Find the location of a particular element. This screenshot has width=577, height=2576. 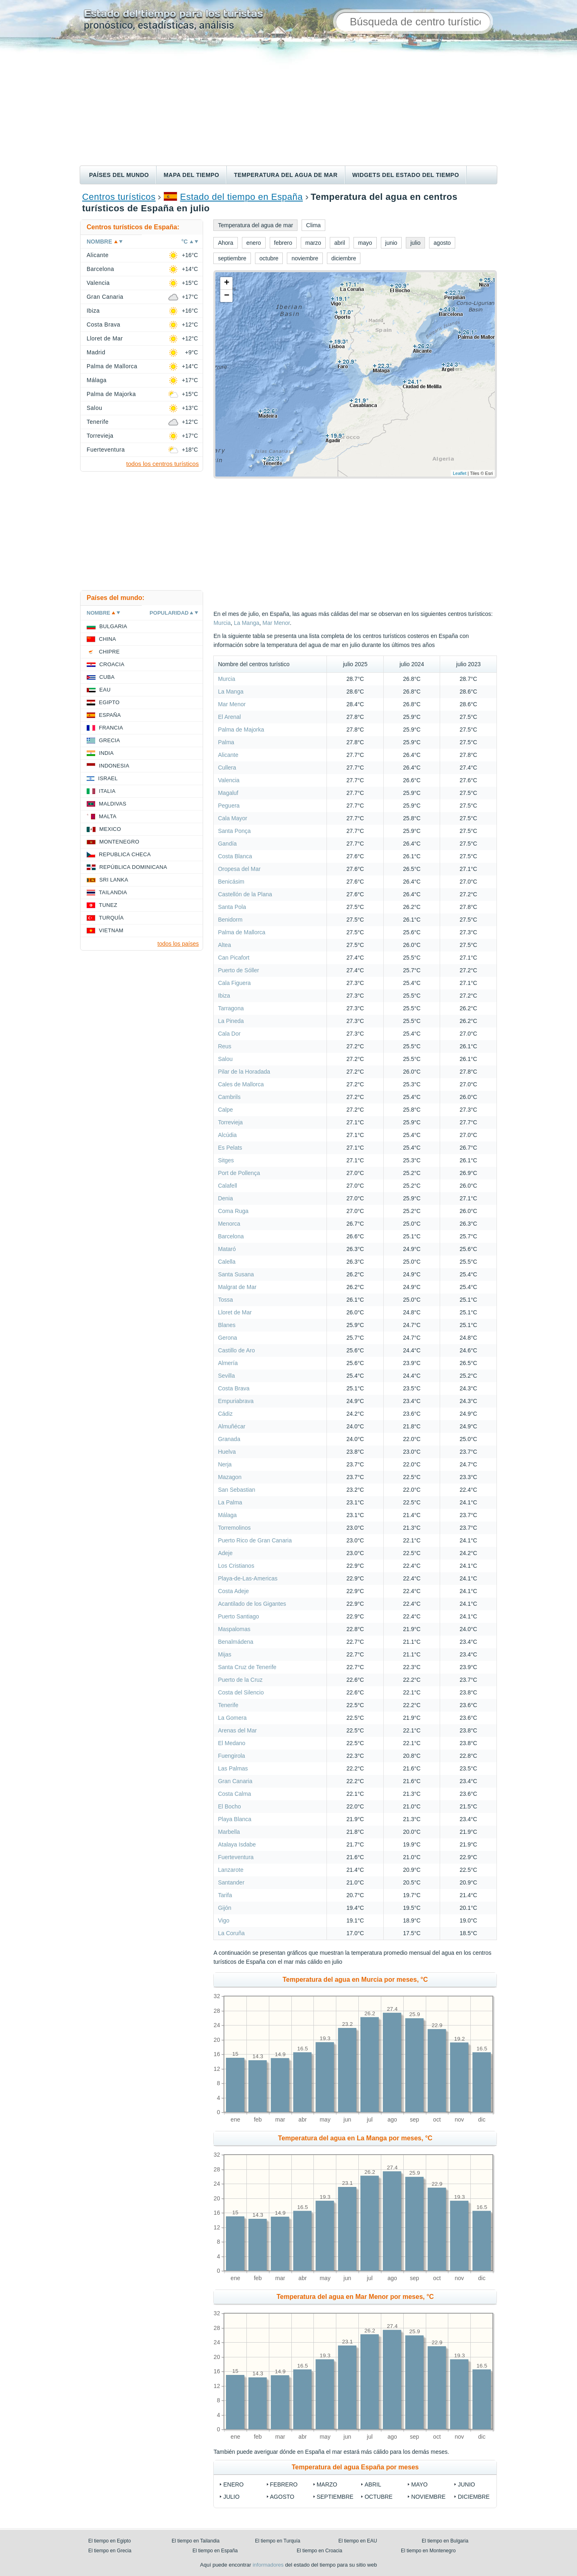

Maspalomas is located at coordinates (234, 1629).